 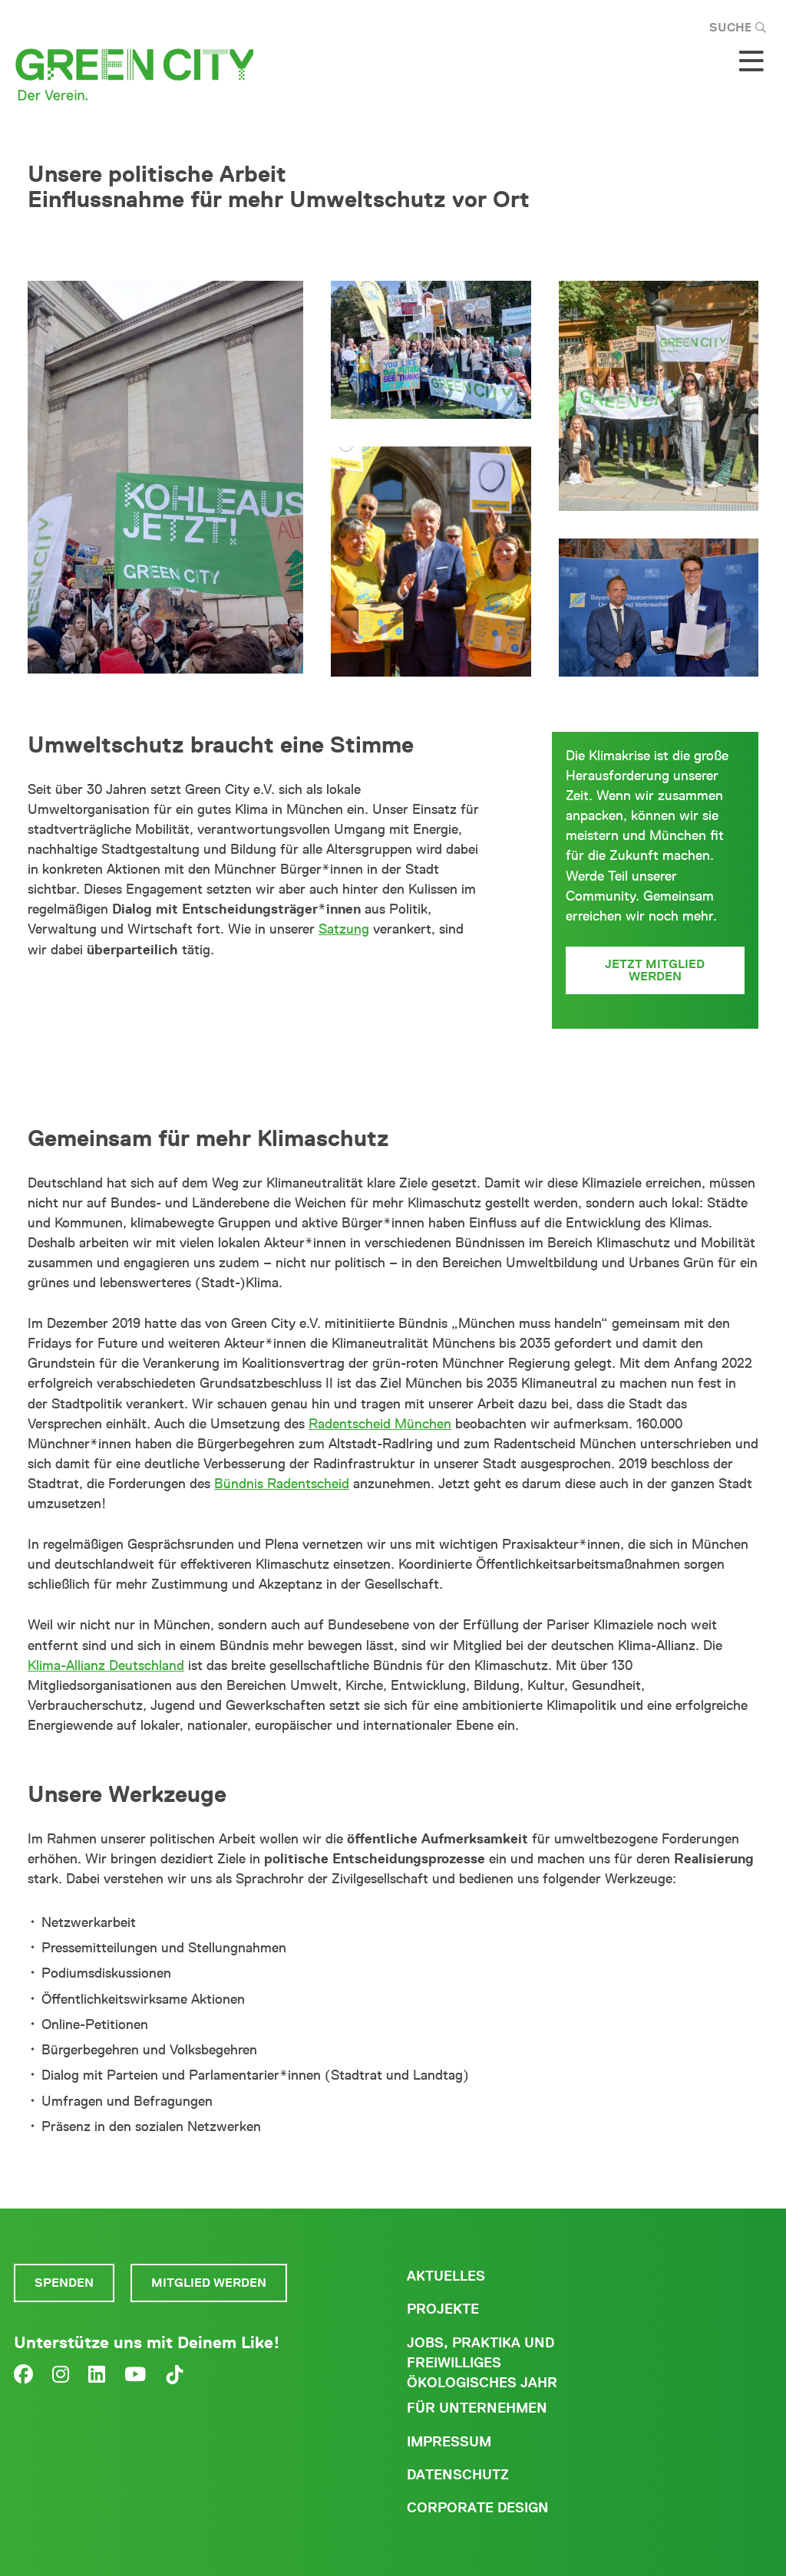 What do you see at coordinates (380, 1423) in the screenshot?
I see `Radentscheid München` at bounding box center [380, 1423].